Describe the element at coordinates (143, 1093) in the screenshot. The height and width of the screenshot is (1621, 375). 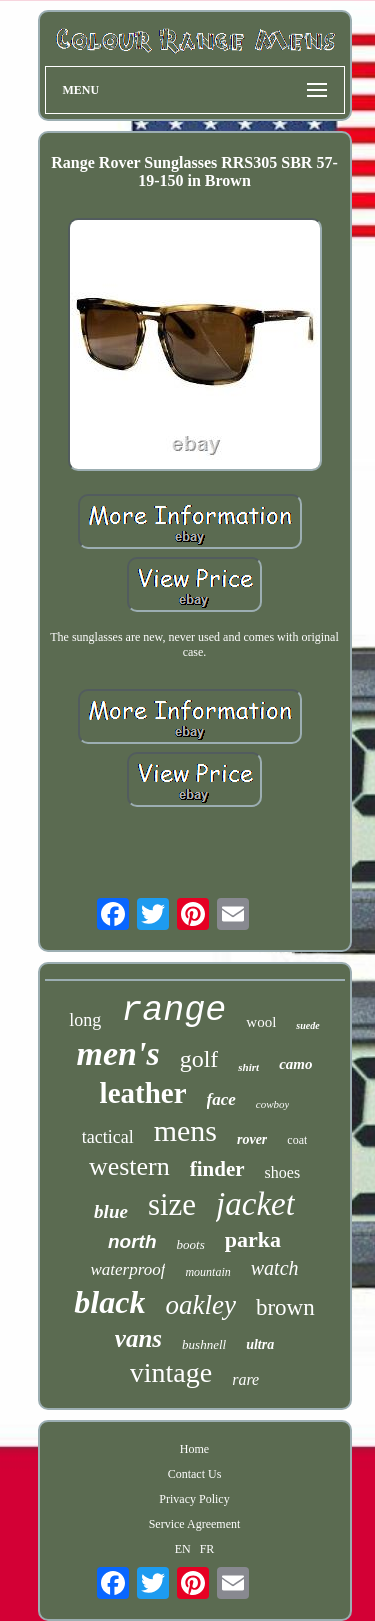
I see `leather` at that location.